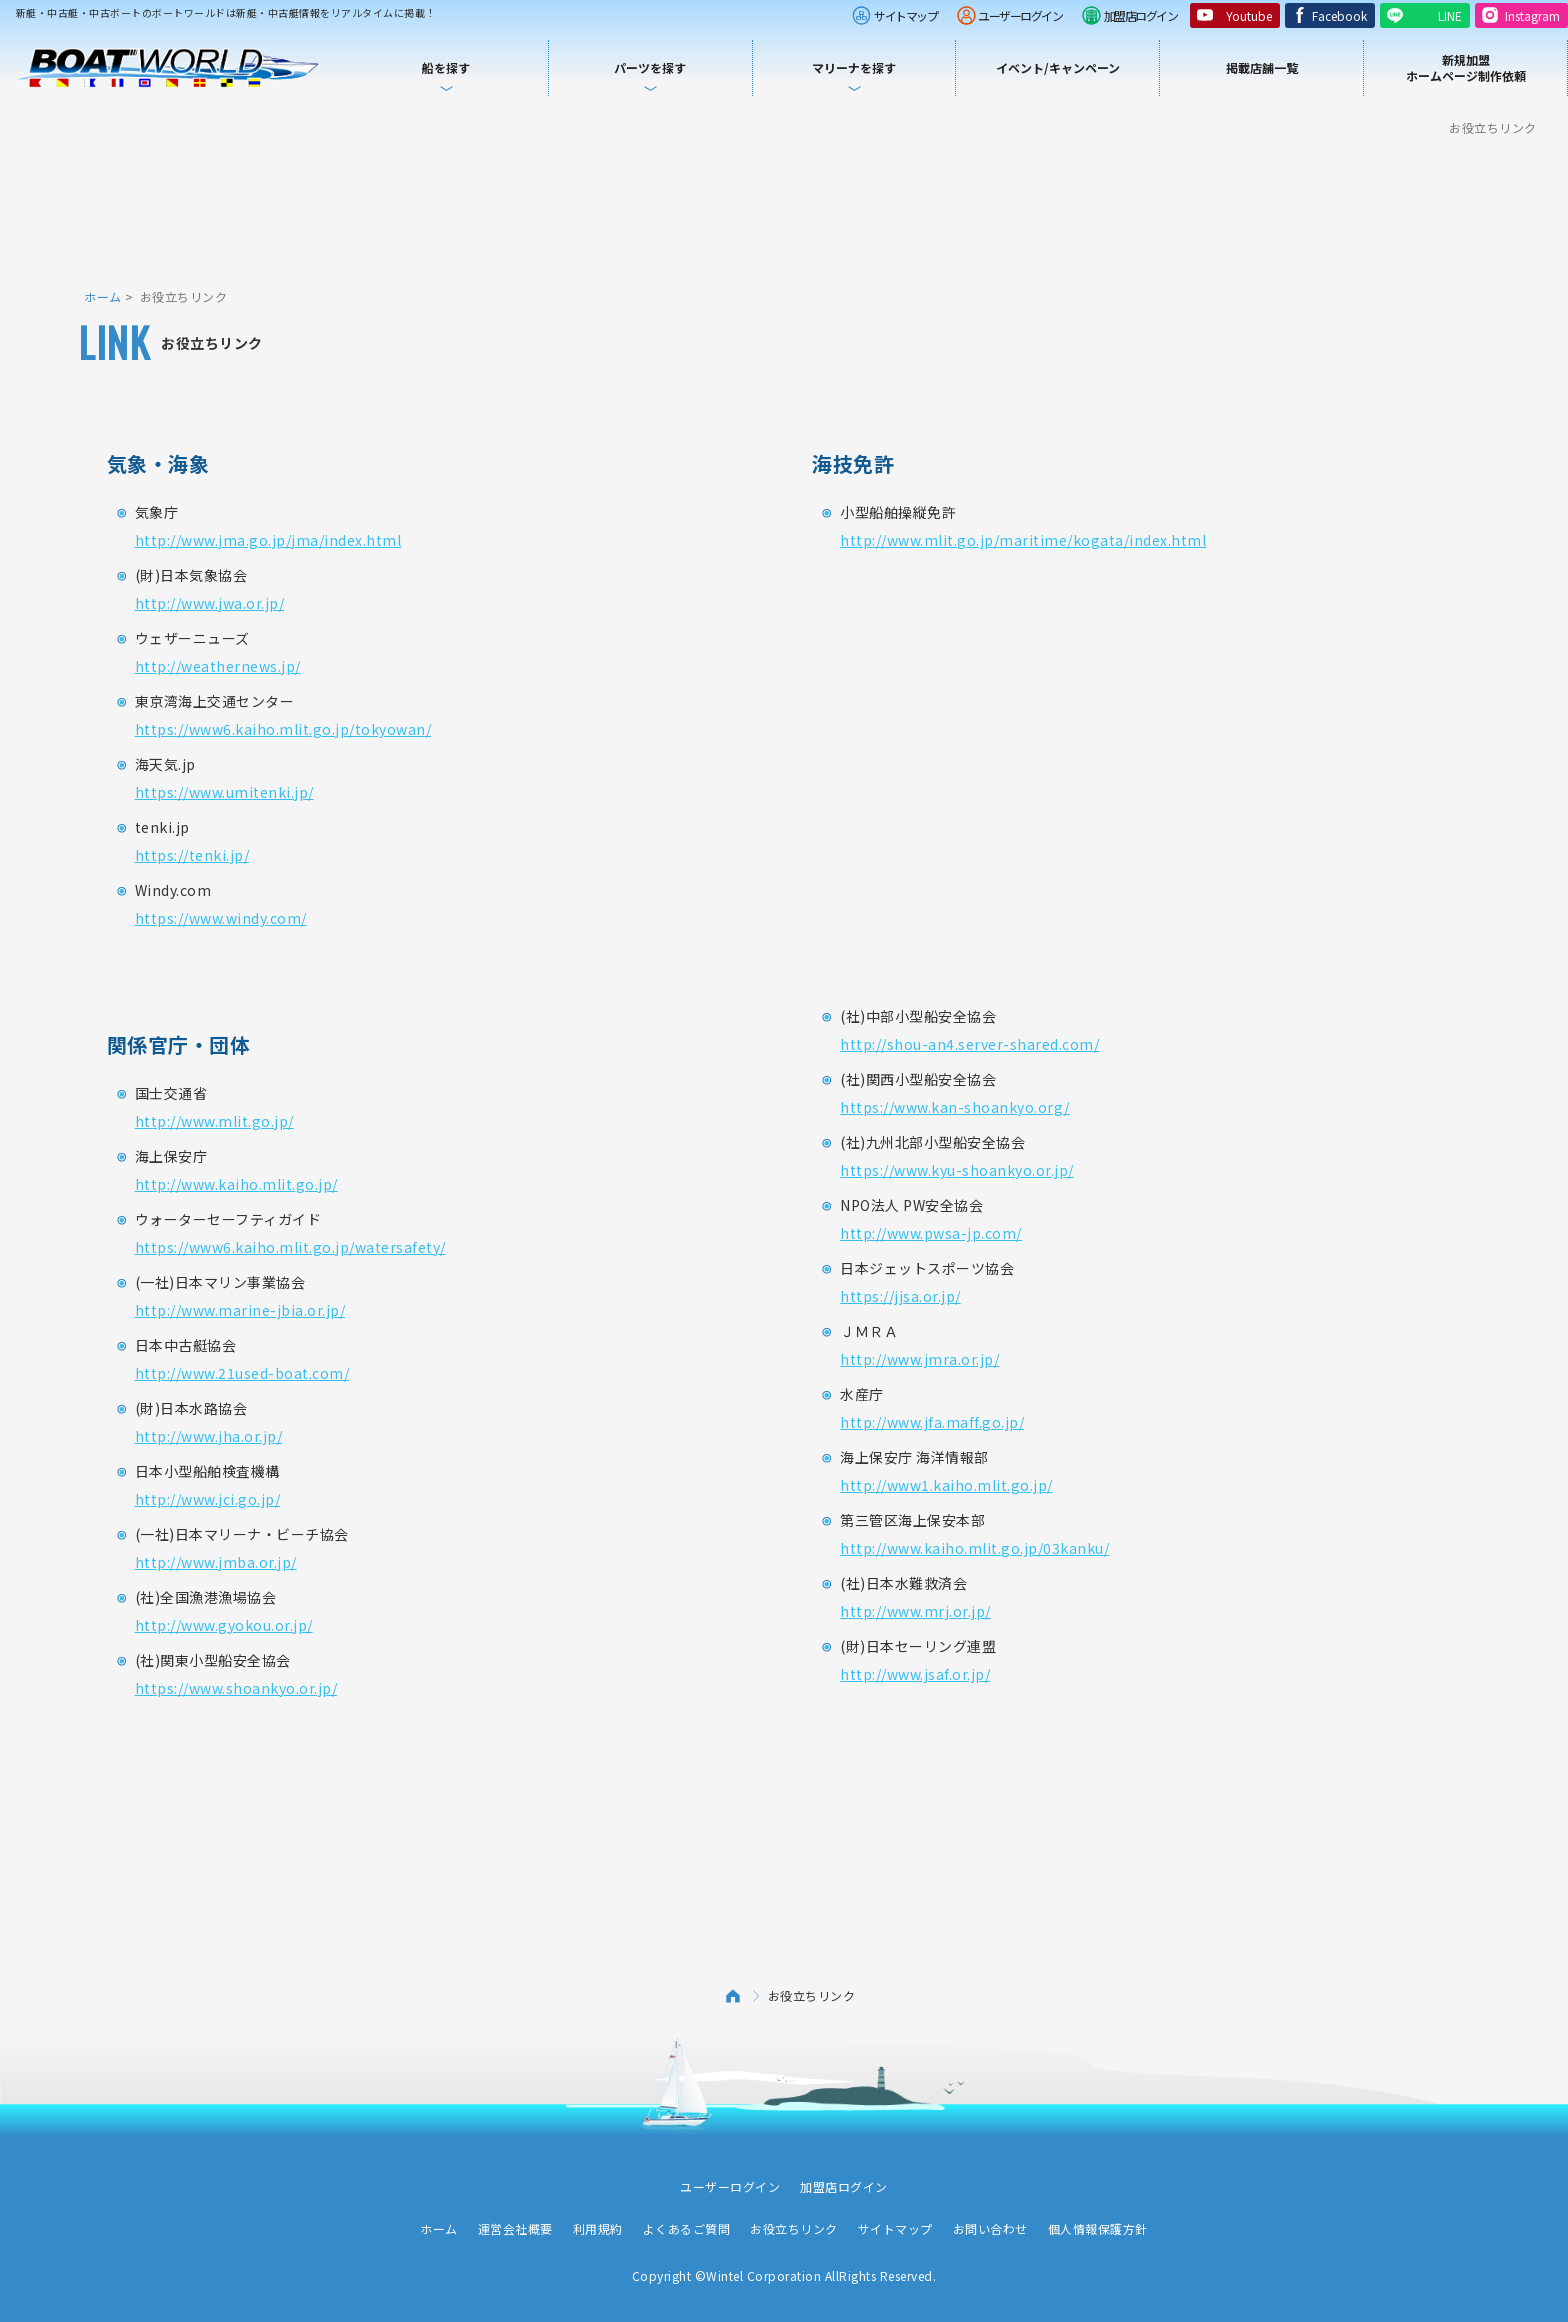  What do you see at coordinates (932, 1422) in the screenshot?
I see `http://www.jfa.maff.go.jp/` at bounding box center [932, 1422].